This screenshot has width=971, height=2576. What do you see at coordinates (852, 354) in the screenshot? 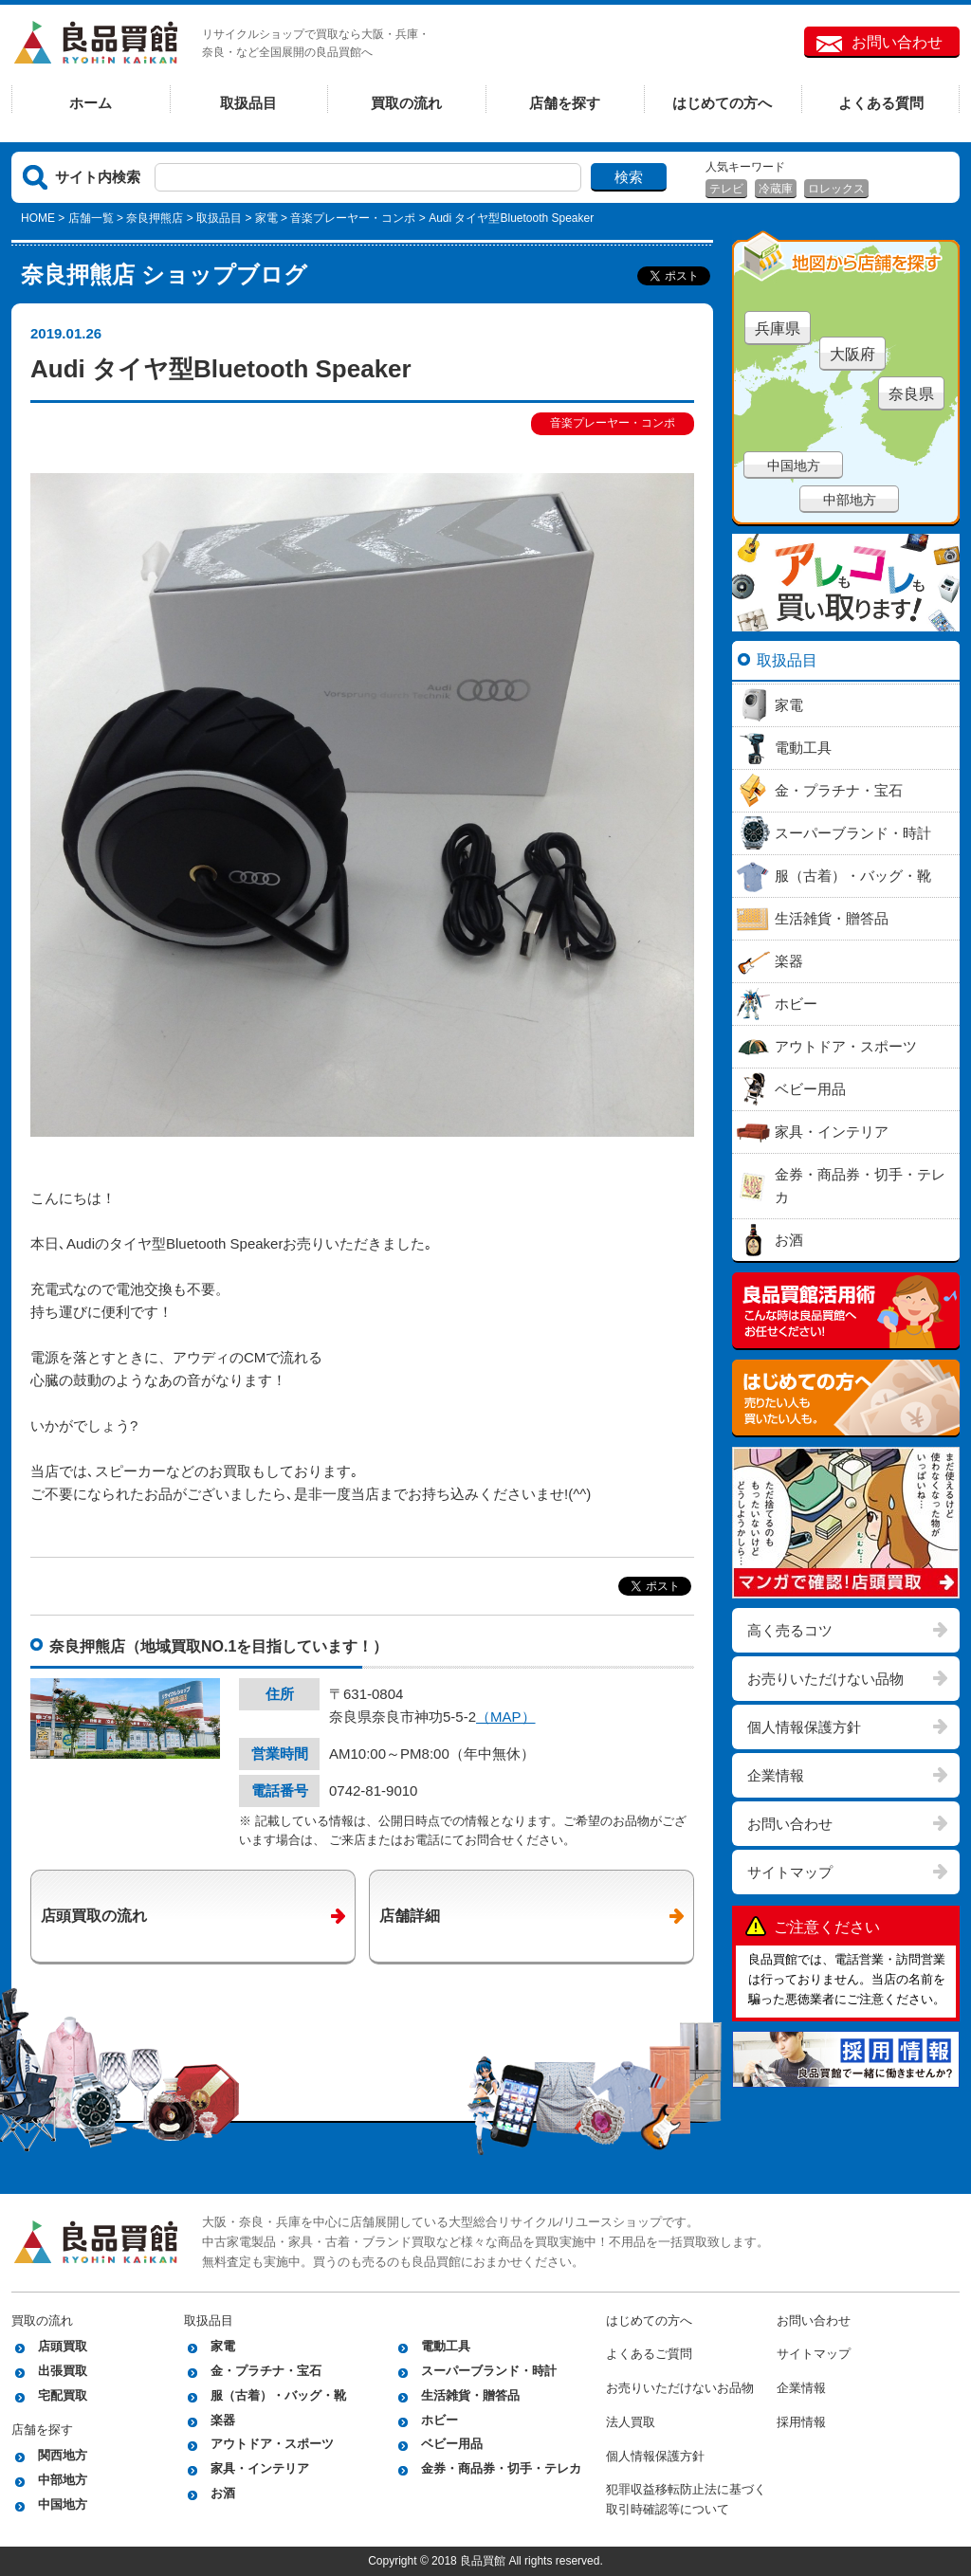
I see `大阪府` at bounding box center [852, 354].